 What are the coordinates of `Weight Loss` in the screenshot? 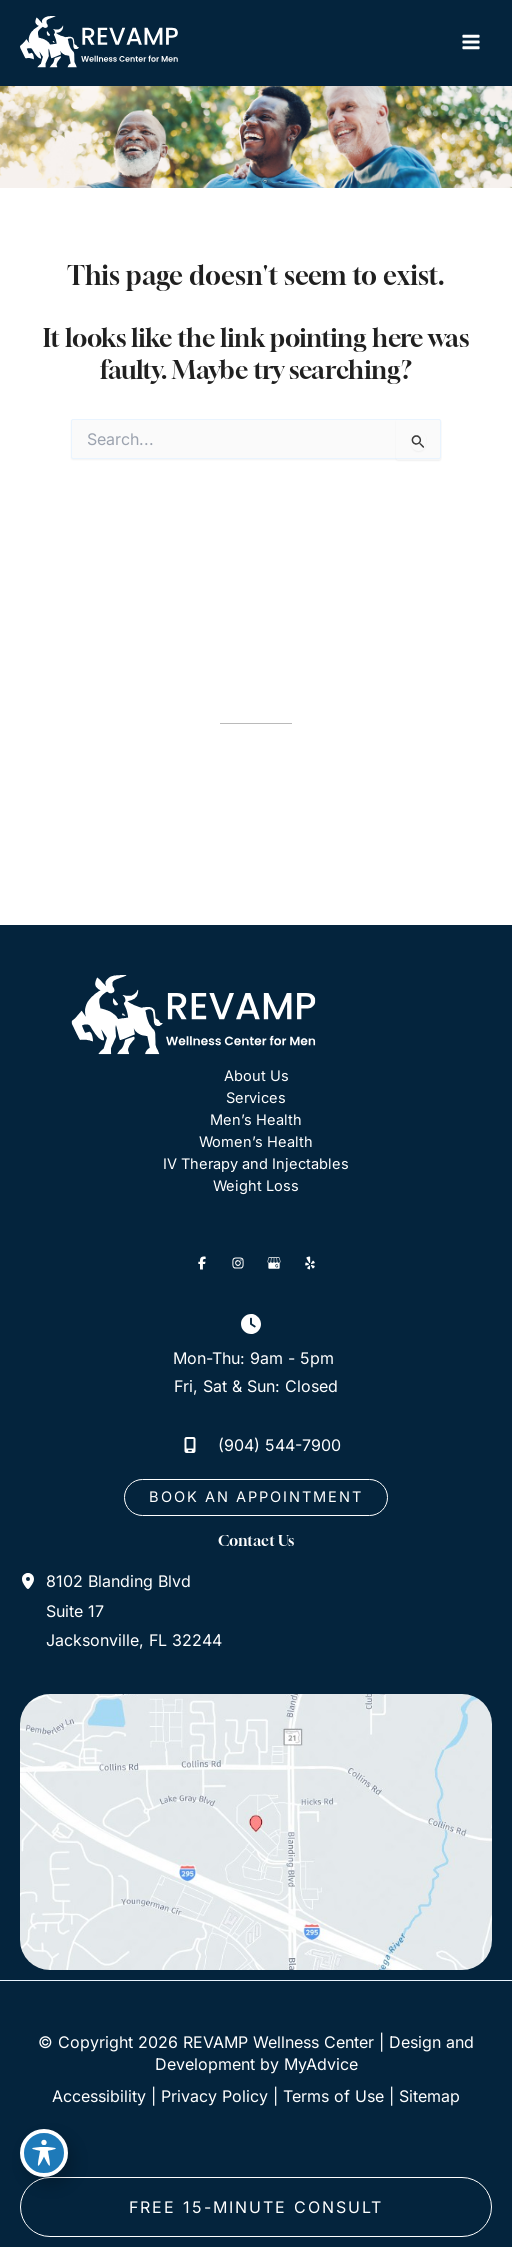 It's located at (256, 1186).